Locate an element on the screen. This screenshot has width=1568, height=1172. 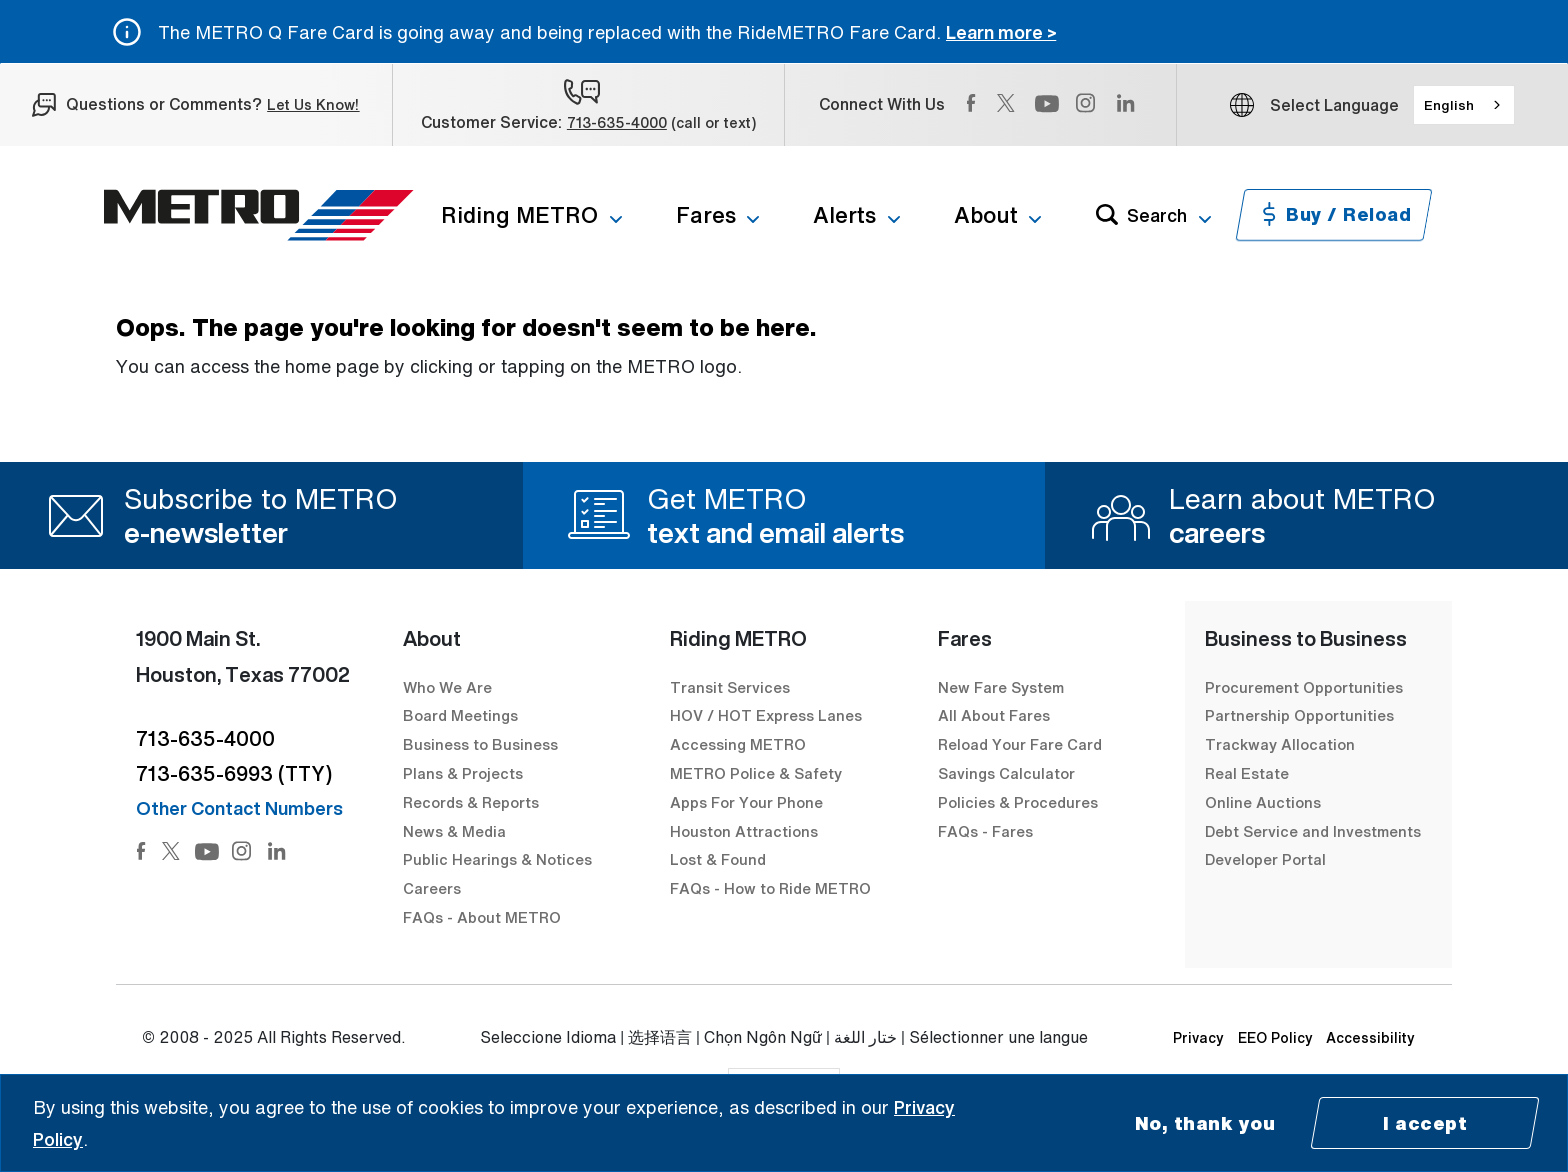
No, thank you is located at coordinates (1205, 1123).